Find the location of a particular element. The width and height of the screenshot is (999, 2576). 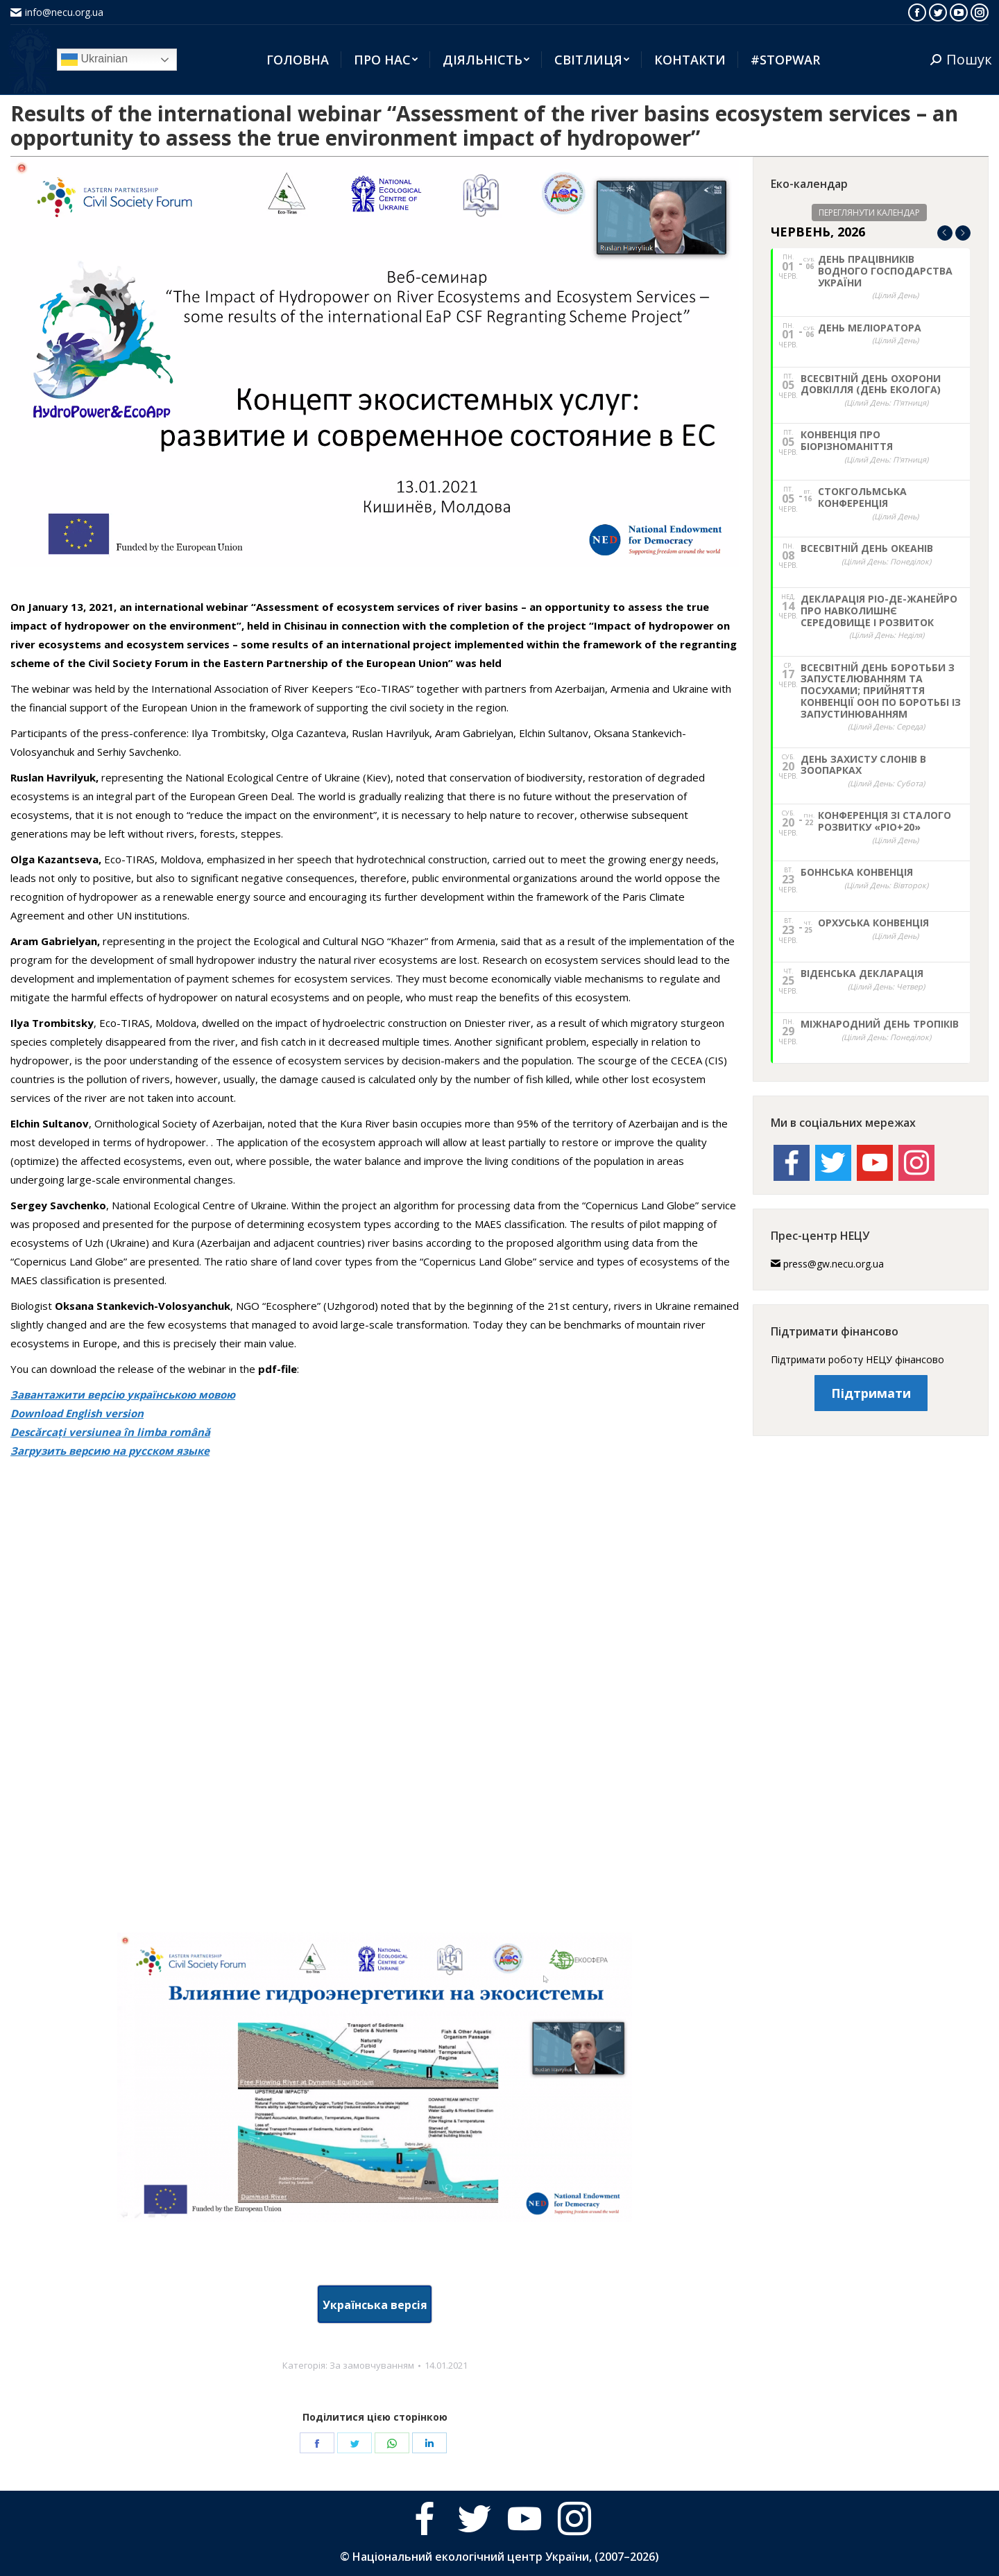

За замовчуванням is located at coordinates (372, 2365).